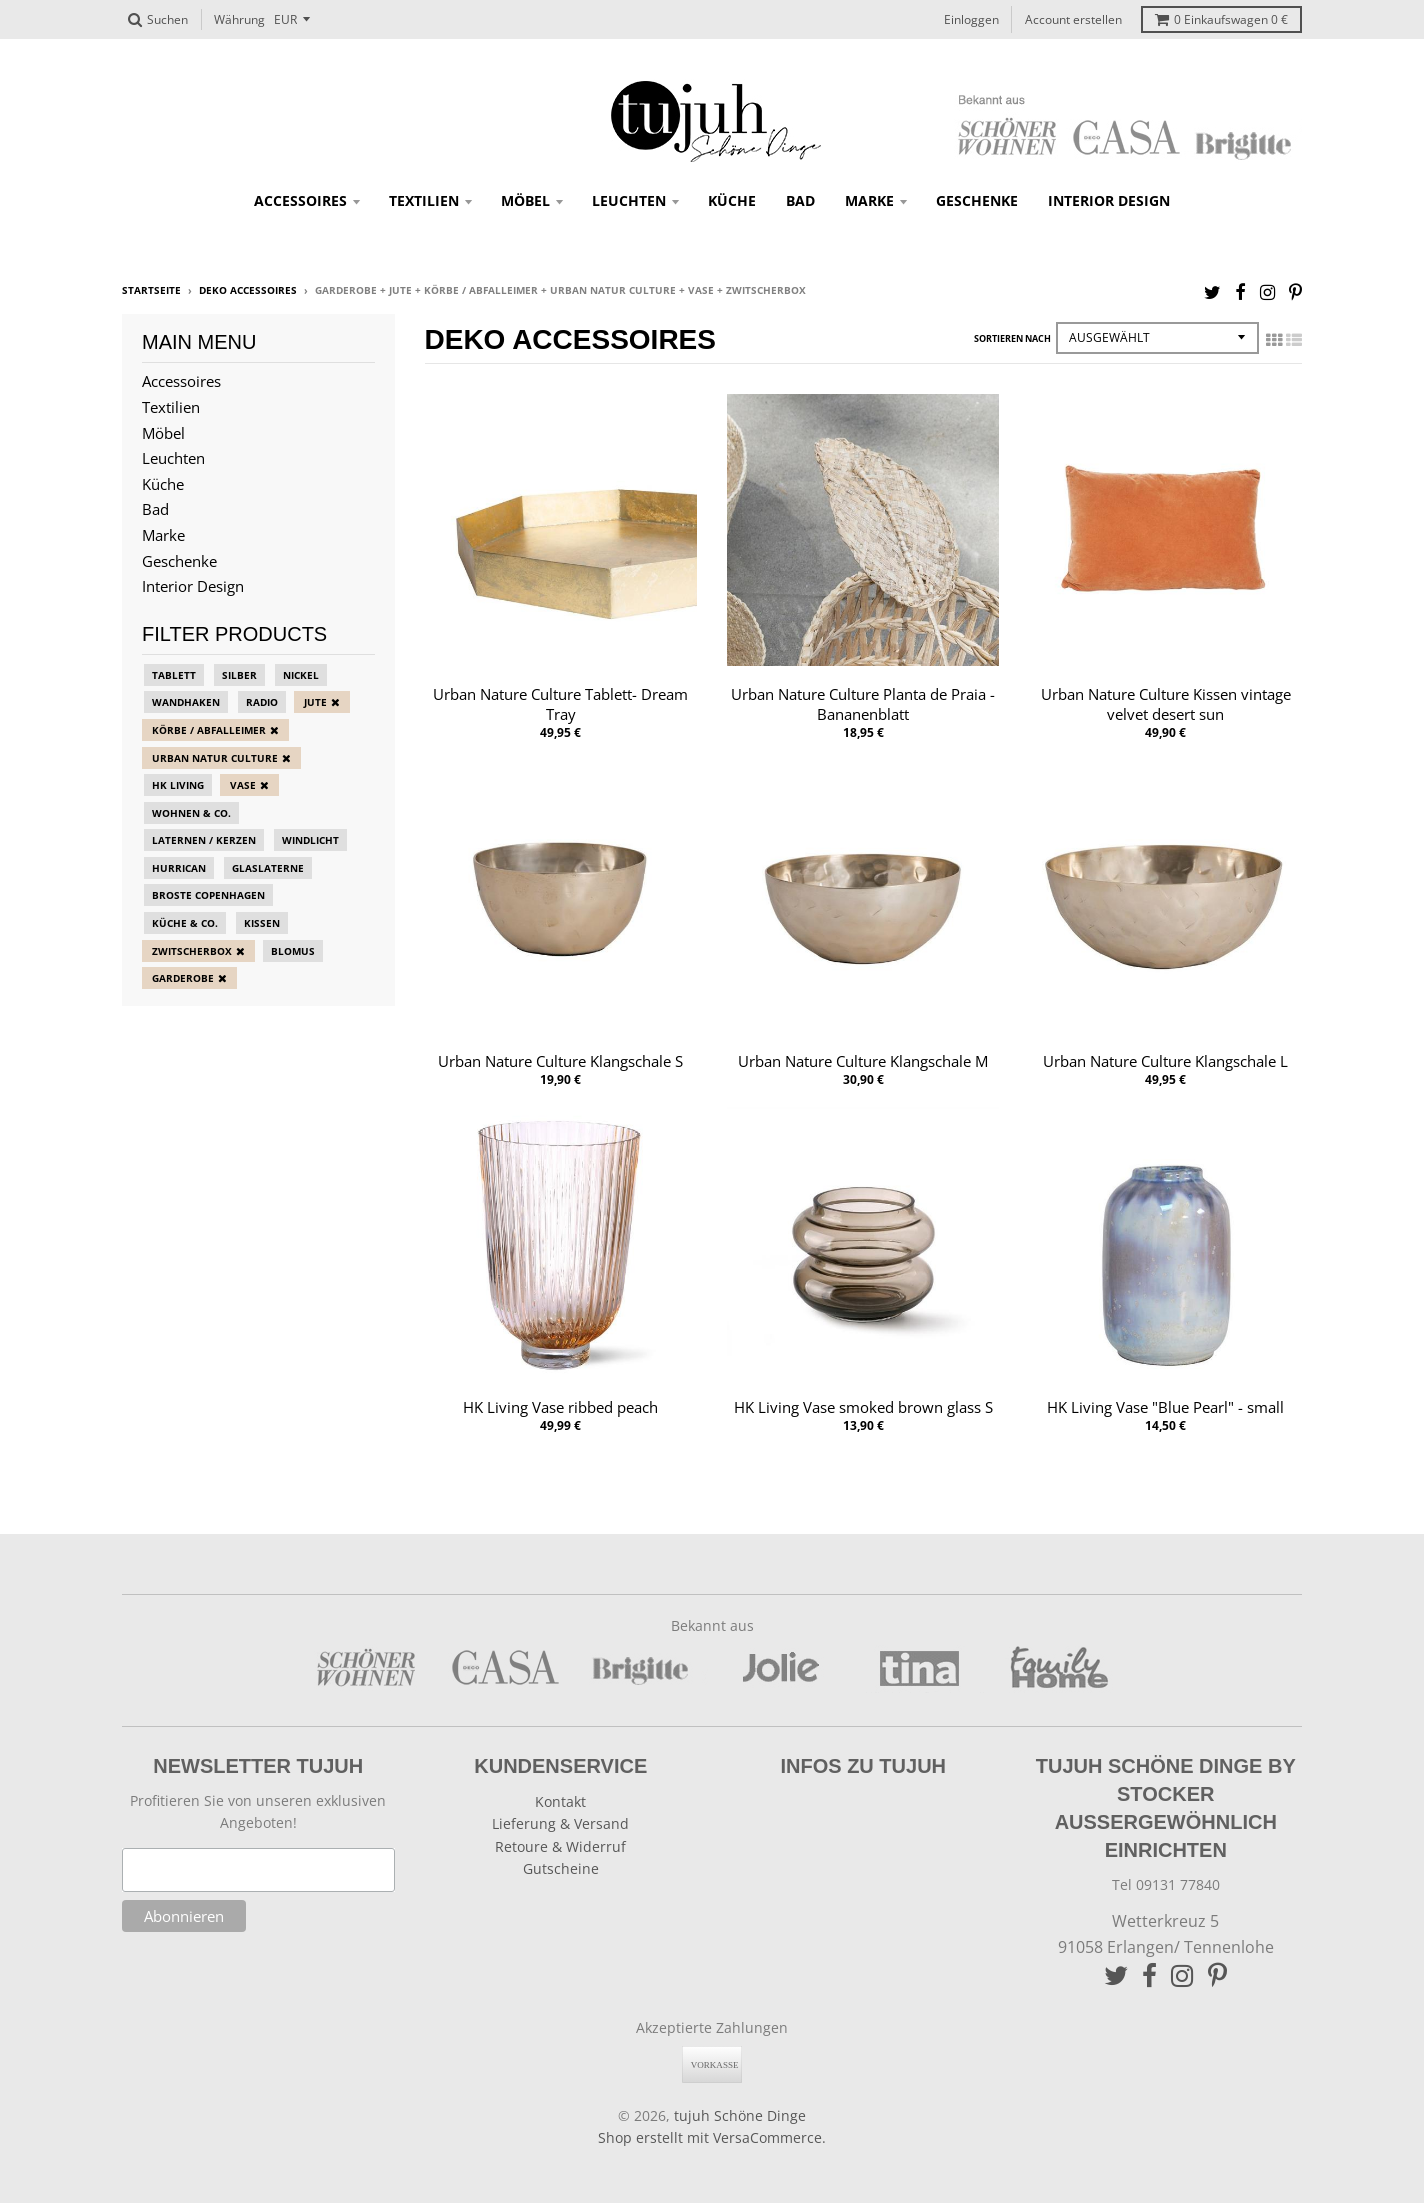  Describe the element at coordinates (863, 1407) in the screenshot. I see `HK Living Vase smoked brown glass S` at that location.